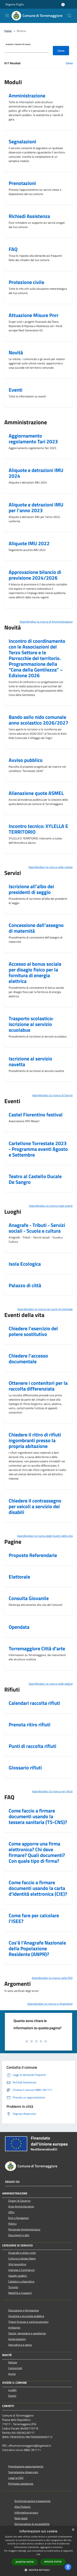 The height and width of the screenshot is (2576, 77). Describe the element at coordinates (25, 1285) in the screenshot. I see `Palazzo di città` at that location.